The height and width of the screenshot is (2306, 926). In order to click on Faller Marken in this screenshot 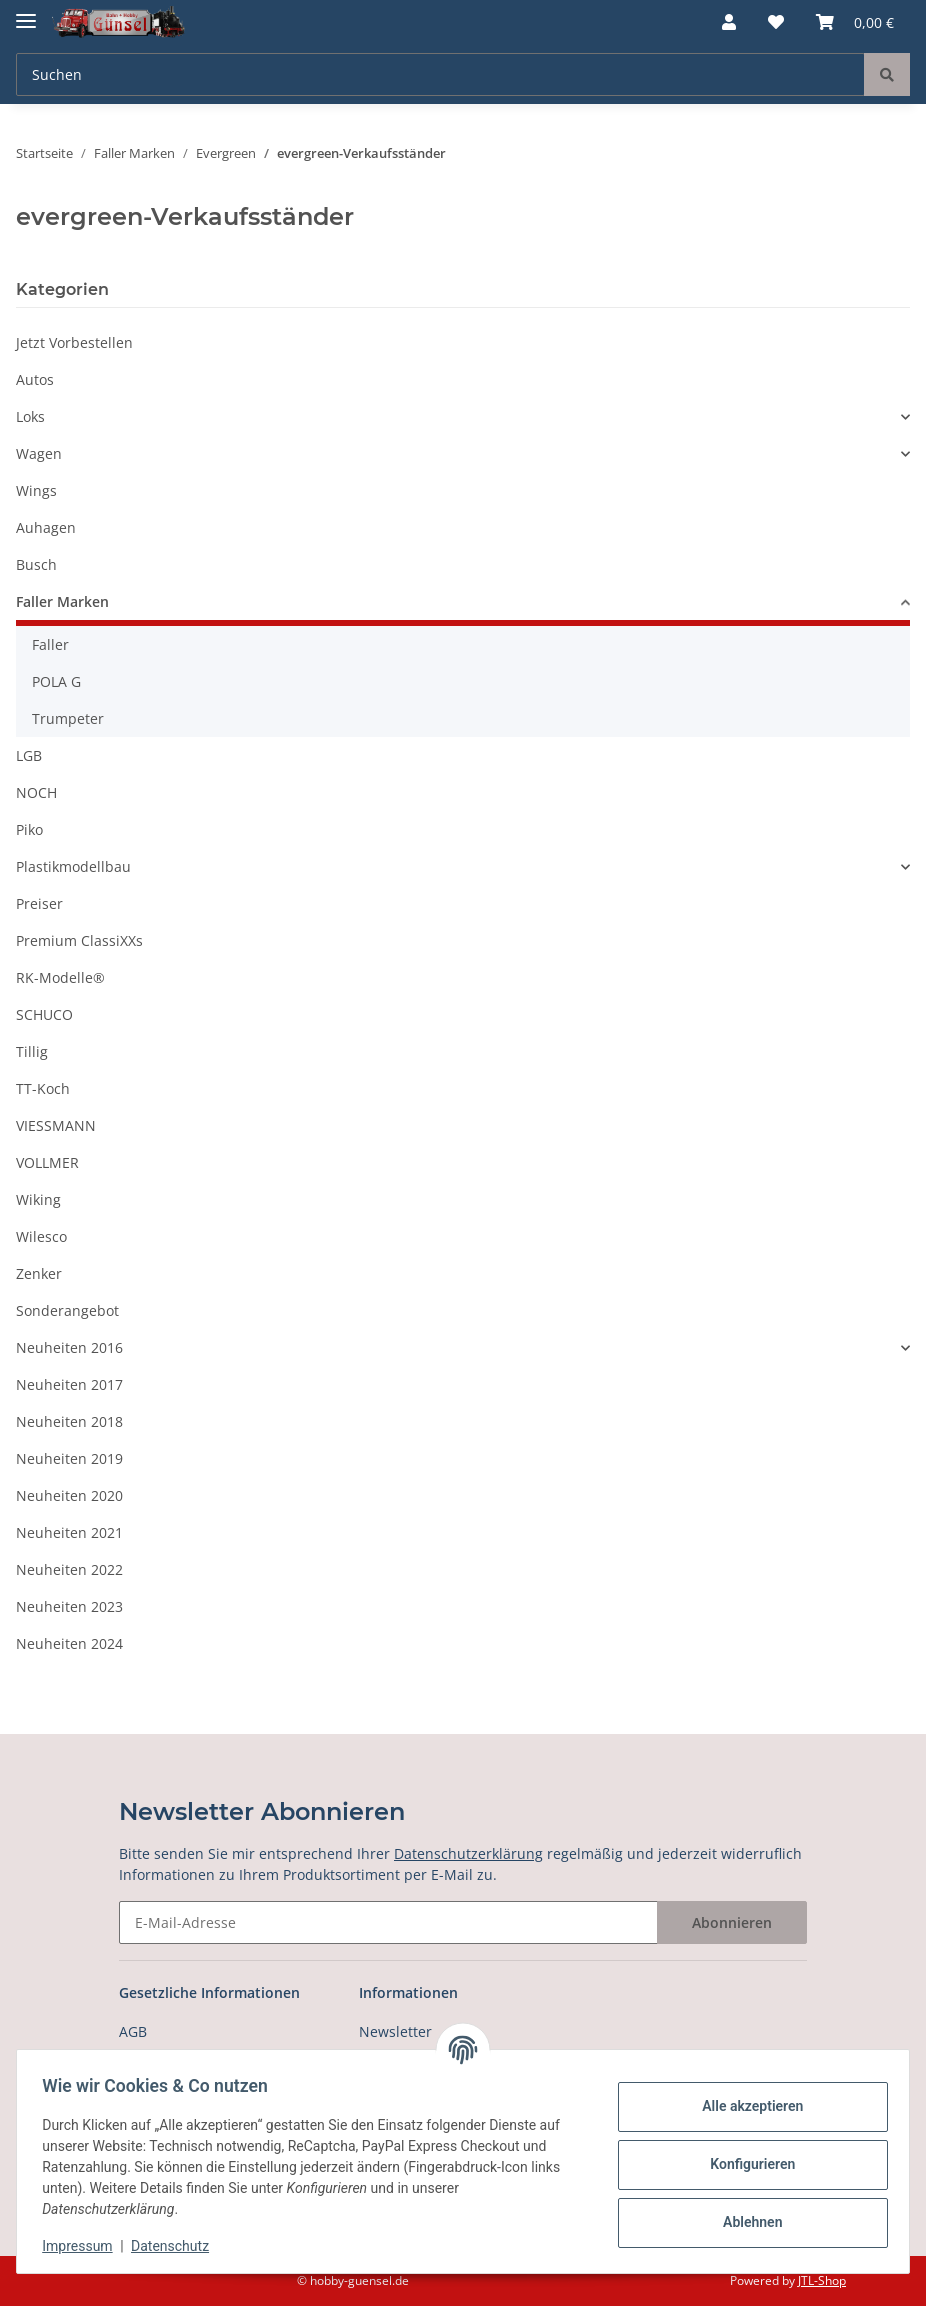, I will do `click(62, 601)`.